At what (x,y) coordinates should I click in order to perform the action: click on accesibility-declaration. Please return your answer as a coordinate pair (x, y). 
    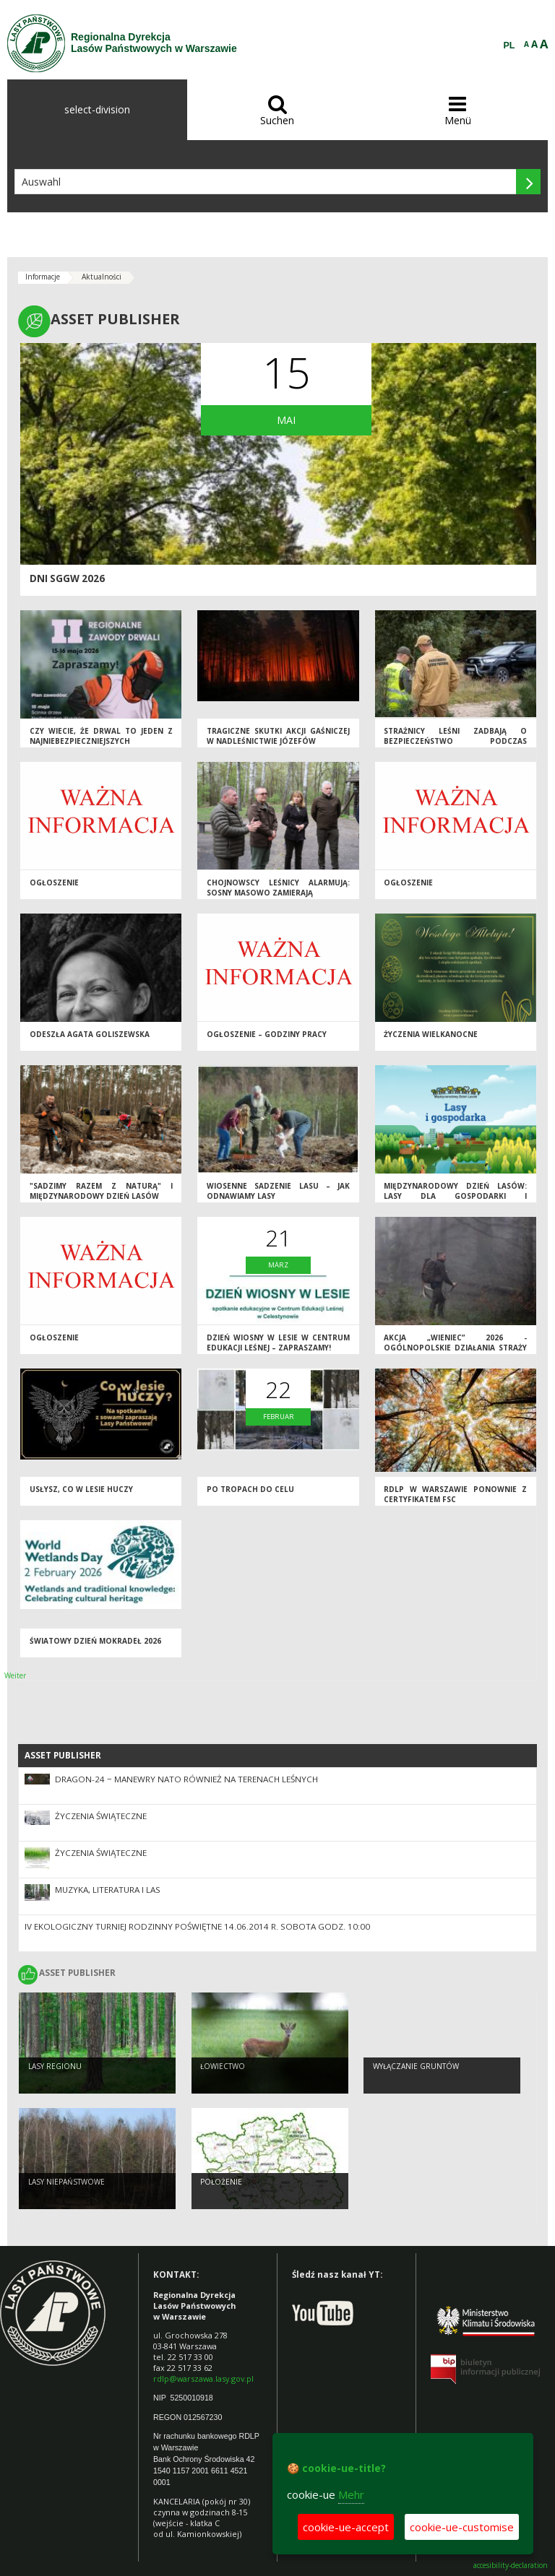
    Looking at the image, I should click on (510, 2566).